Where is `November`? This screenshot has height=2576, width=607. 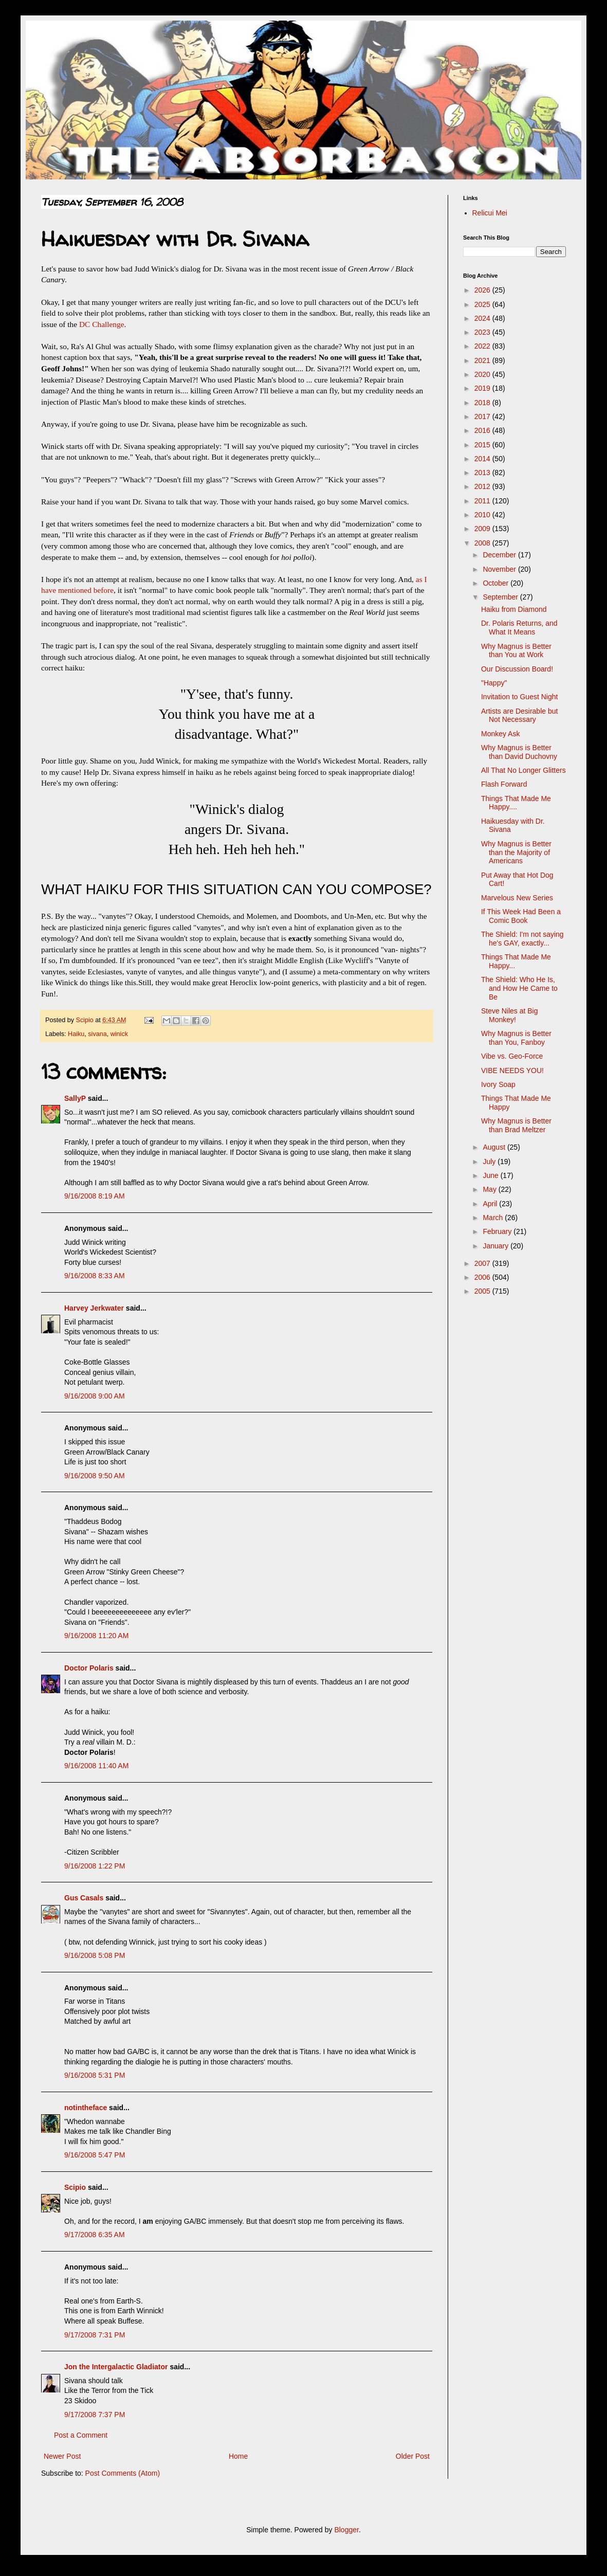
November is located at coordinates (500, 569).